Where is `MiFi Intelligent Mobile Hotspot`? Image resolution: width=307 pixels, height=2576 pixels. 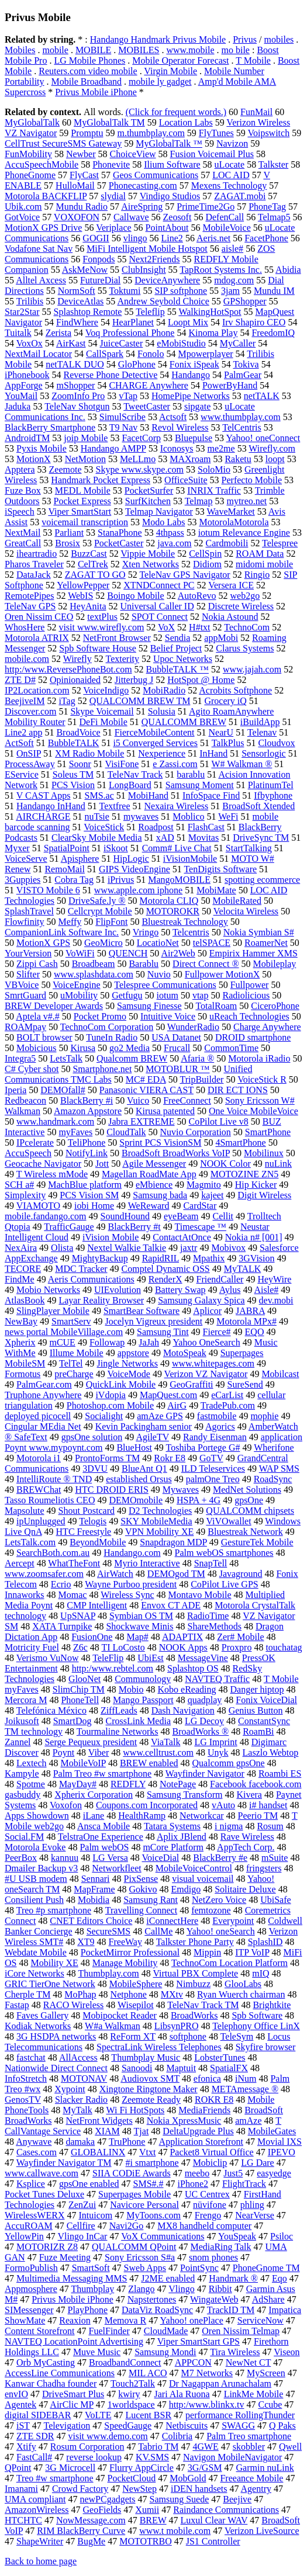 MiFi Intelligent Mobile Hotspot is located at coordinates (147, 249).